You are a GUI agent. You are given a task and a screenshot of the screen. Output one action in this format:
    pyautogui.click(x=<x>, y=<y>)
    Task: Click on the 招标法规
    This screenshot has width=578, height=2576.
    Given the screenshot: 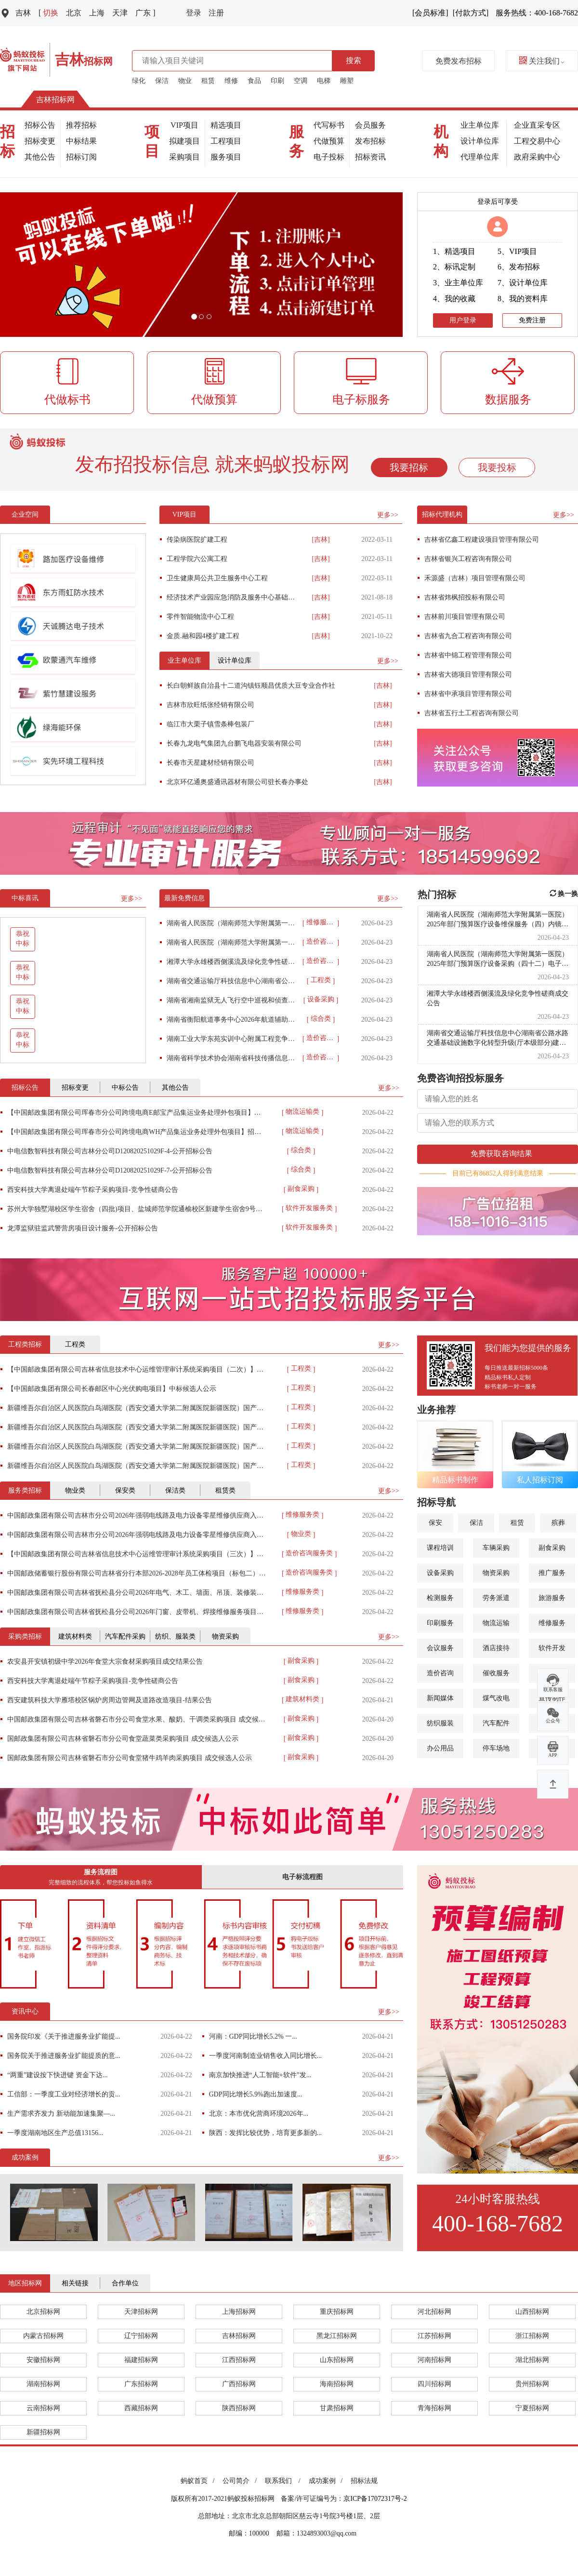 What is the action you would take?
    pyautogui.click(x=364, y=2480)
    